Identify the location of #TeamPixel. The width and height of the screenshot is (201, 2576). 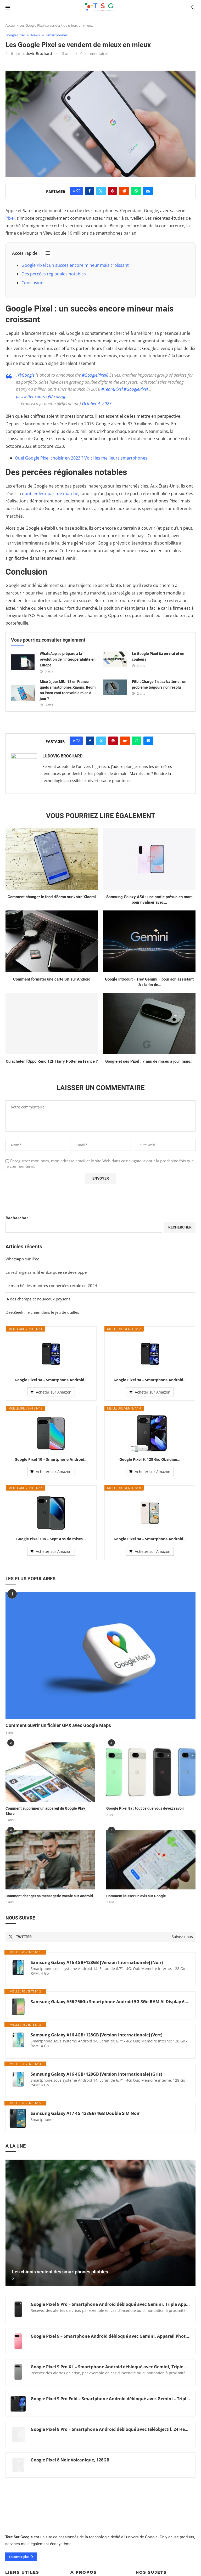
(112, 389).